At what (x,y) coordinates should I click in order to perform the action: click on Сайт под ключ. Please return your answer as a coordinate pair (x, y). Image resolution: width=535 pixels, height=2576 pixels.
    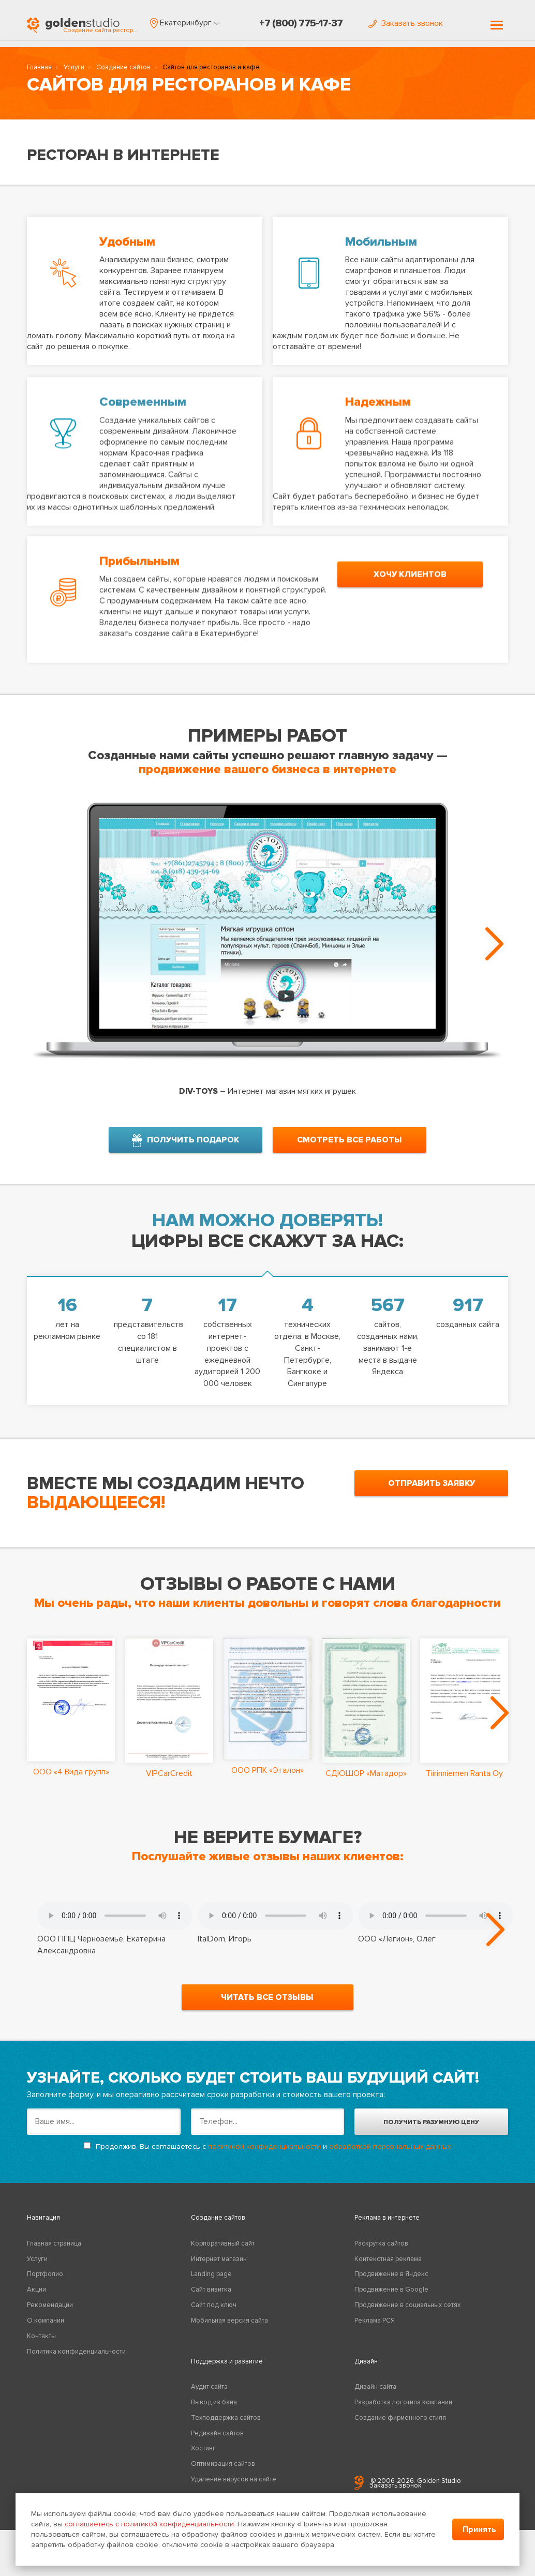
    Looking at the image, I should click on (213, 2316).